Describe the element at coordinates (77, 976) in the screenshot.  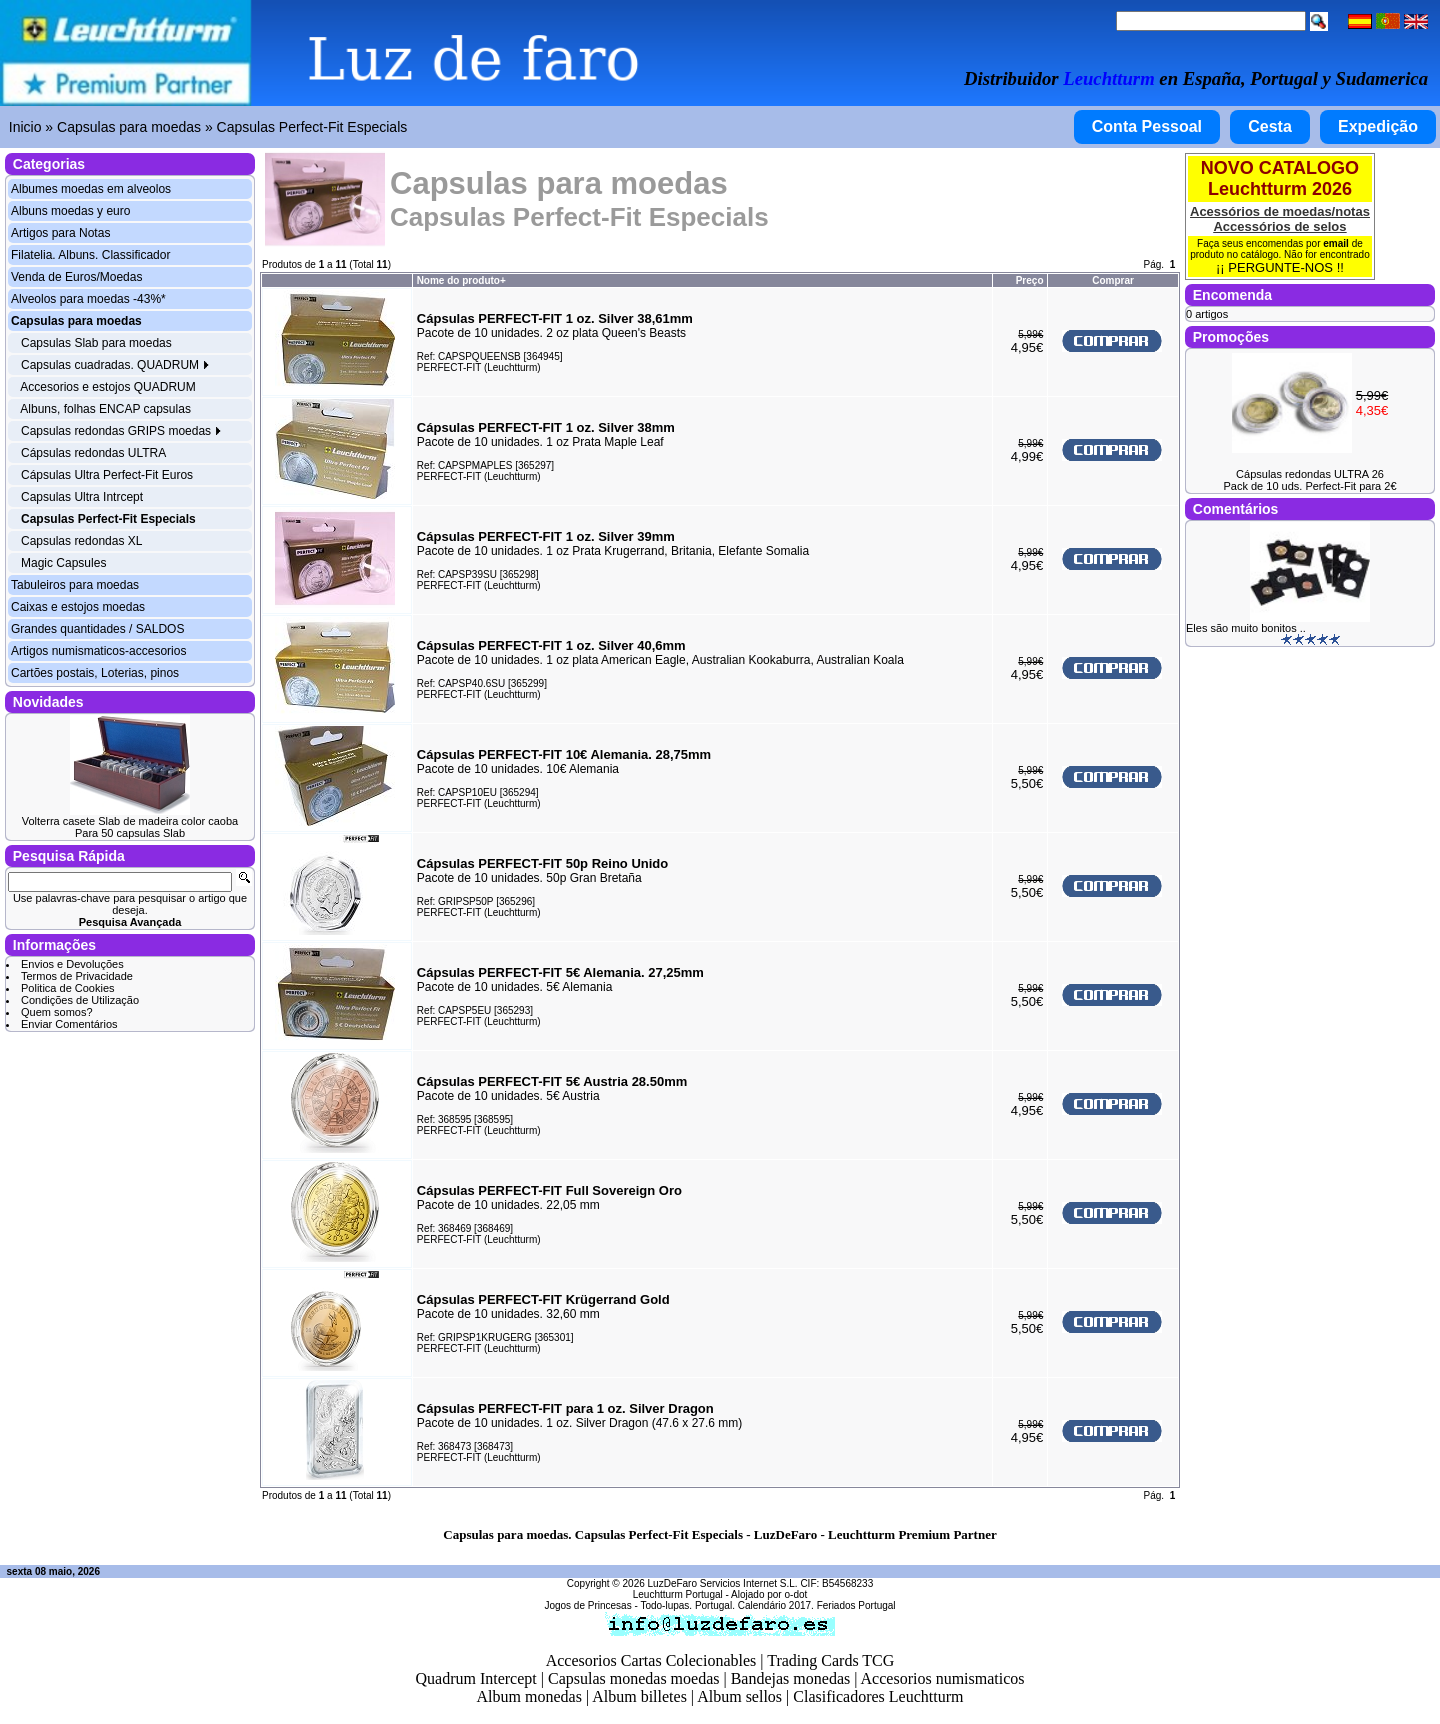
I see `Termos de Privacidade` at that location.